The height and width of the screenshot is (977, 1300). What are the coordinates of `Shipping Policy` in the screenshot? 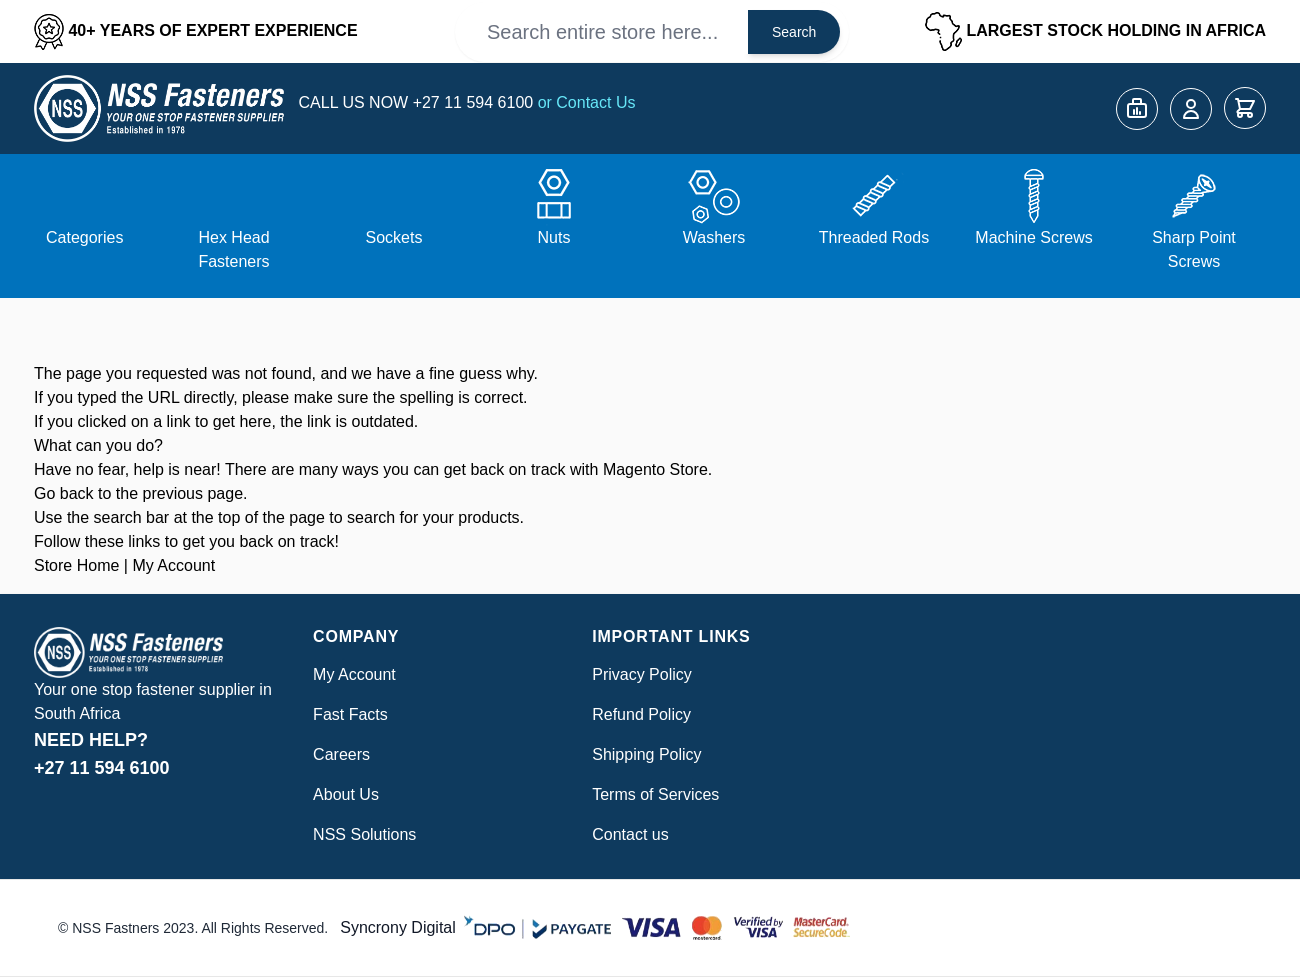 It's located at (646, 754).